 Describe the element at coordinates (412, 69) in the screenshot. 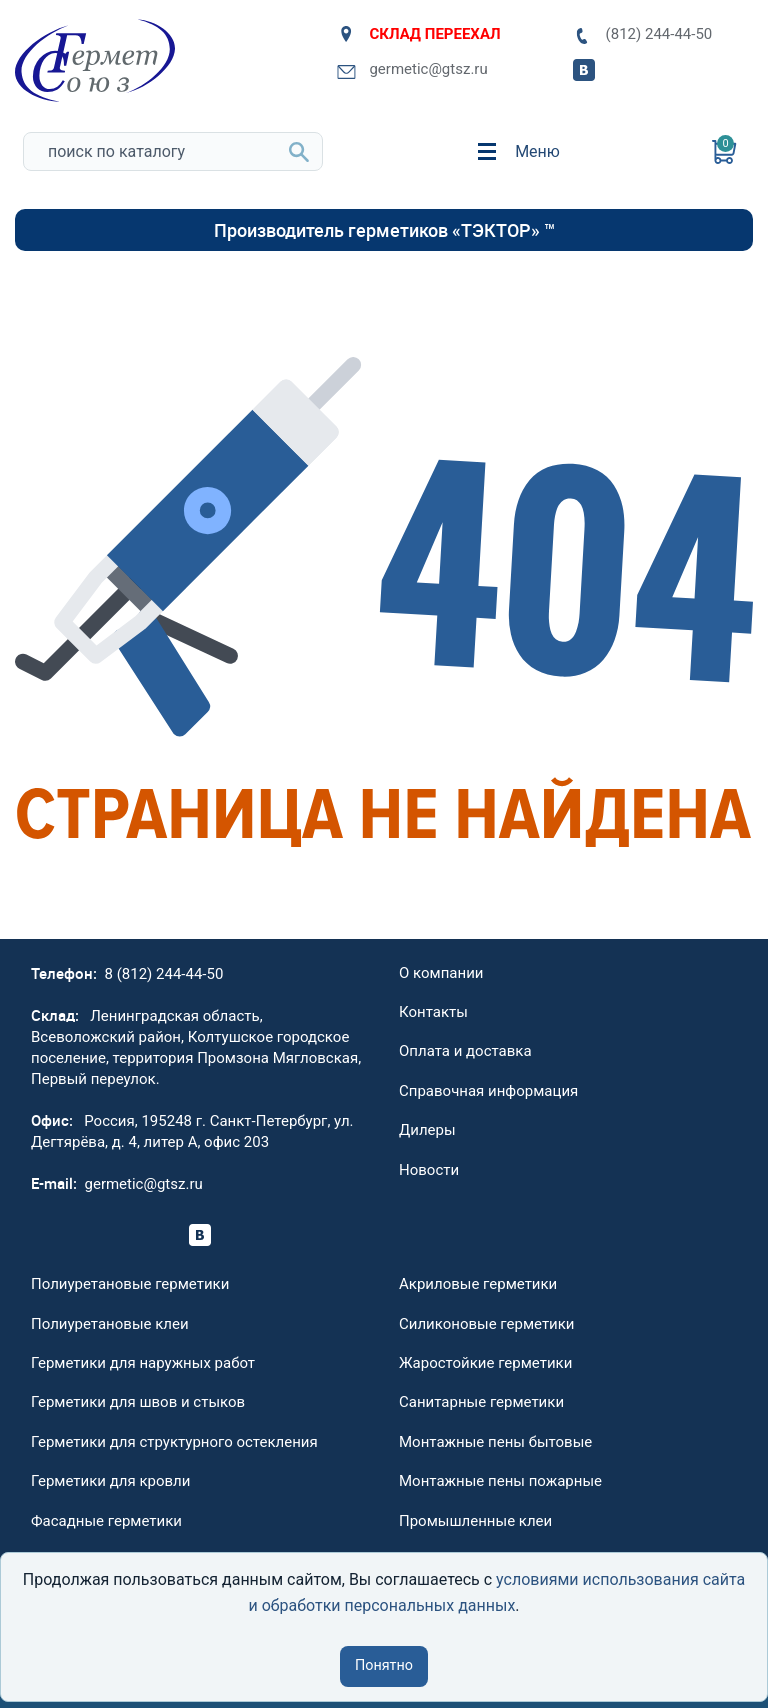

I see `germetic@gtsz.ru` at that location.